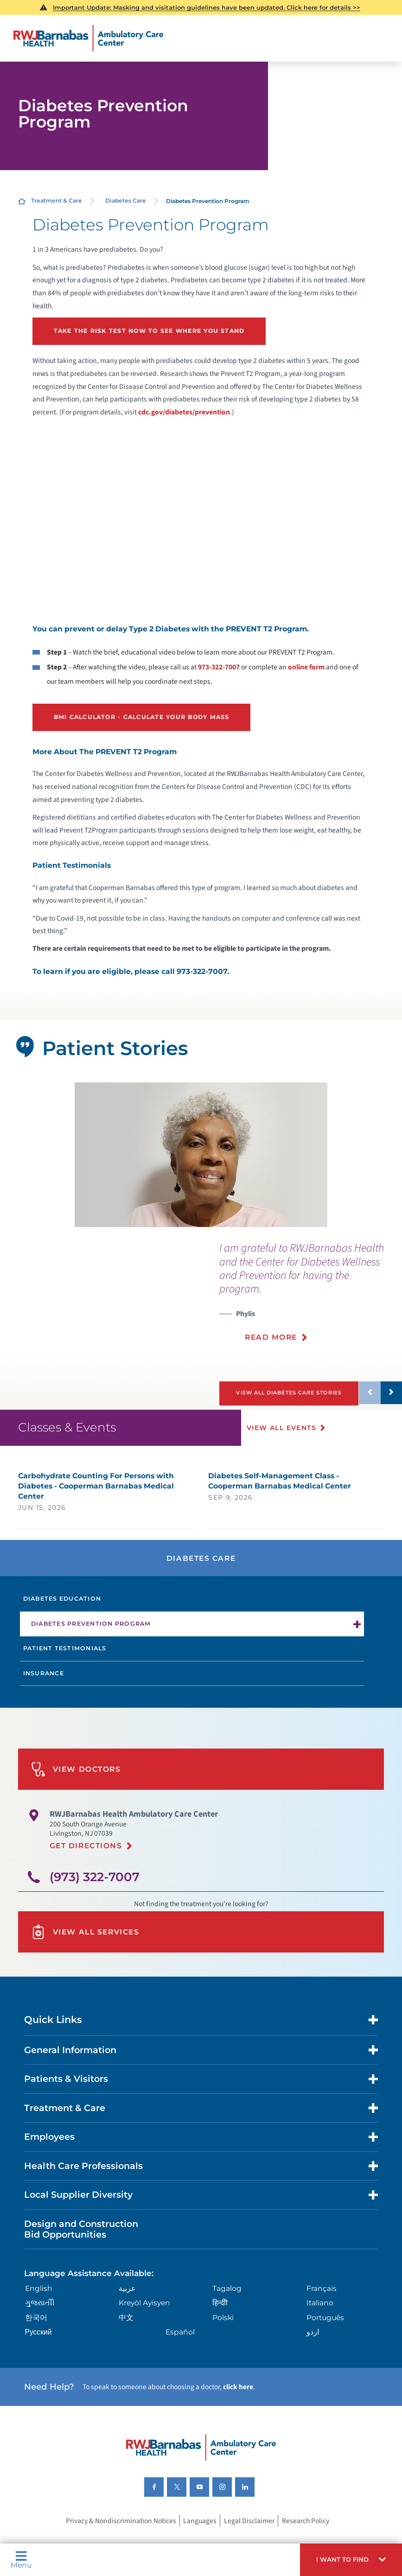 The height and width of the screenshot is (2576, 402). Describe the element at coordinates (127, 2308) in the screenshot. I see `عربية` at that location.